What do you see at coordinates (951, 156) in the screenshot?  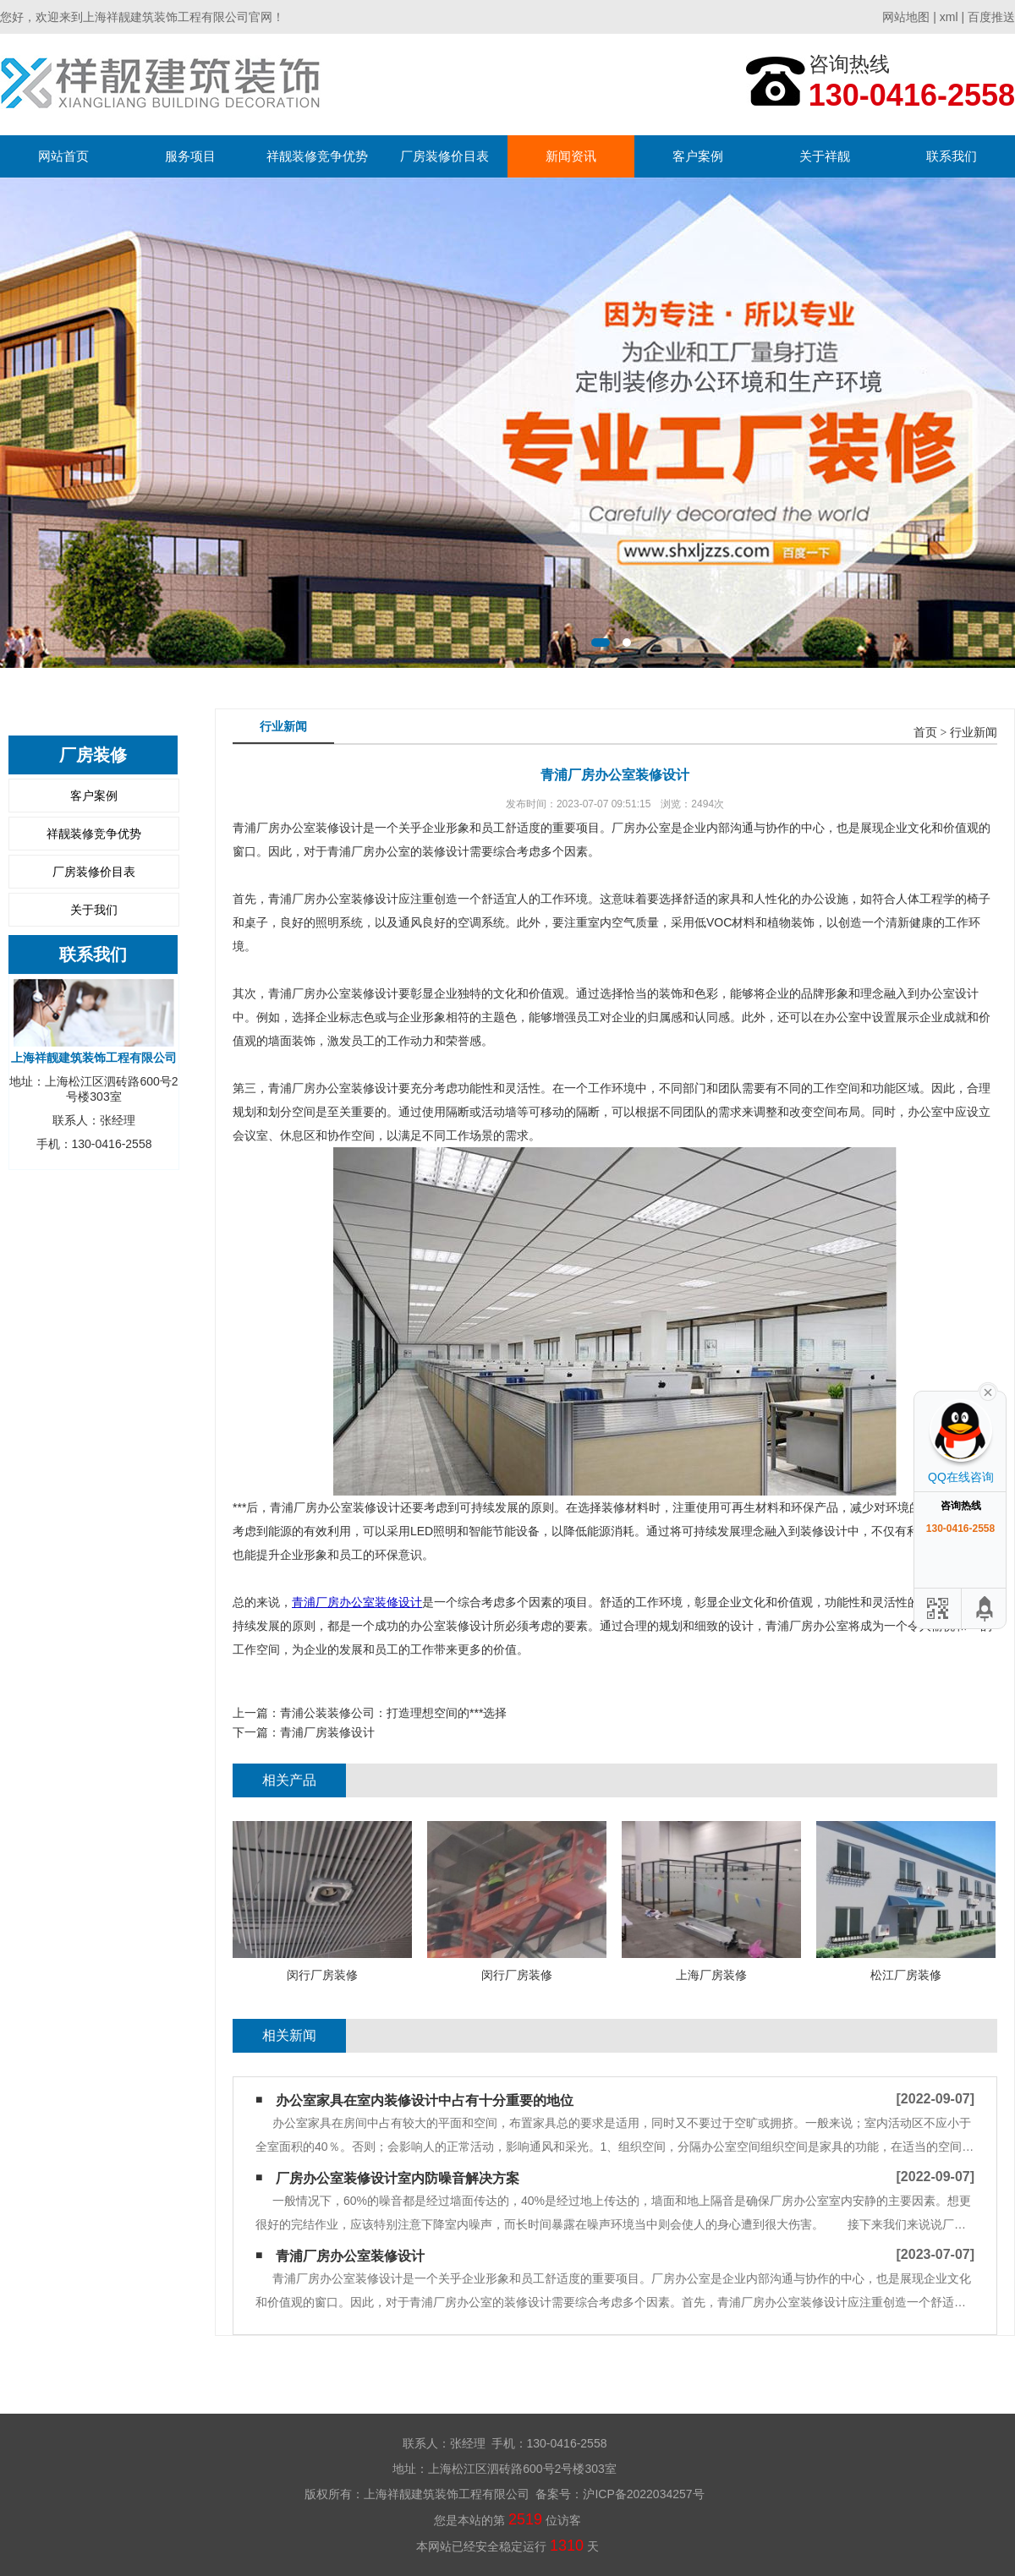 I see `联系我们` at bounding box center [951, 156].